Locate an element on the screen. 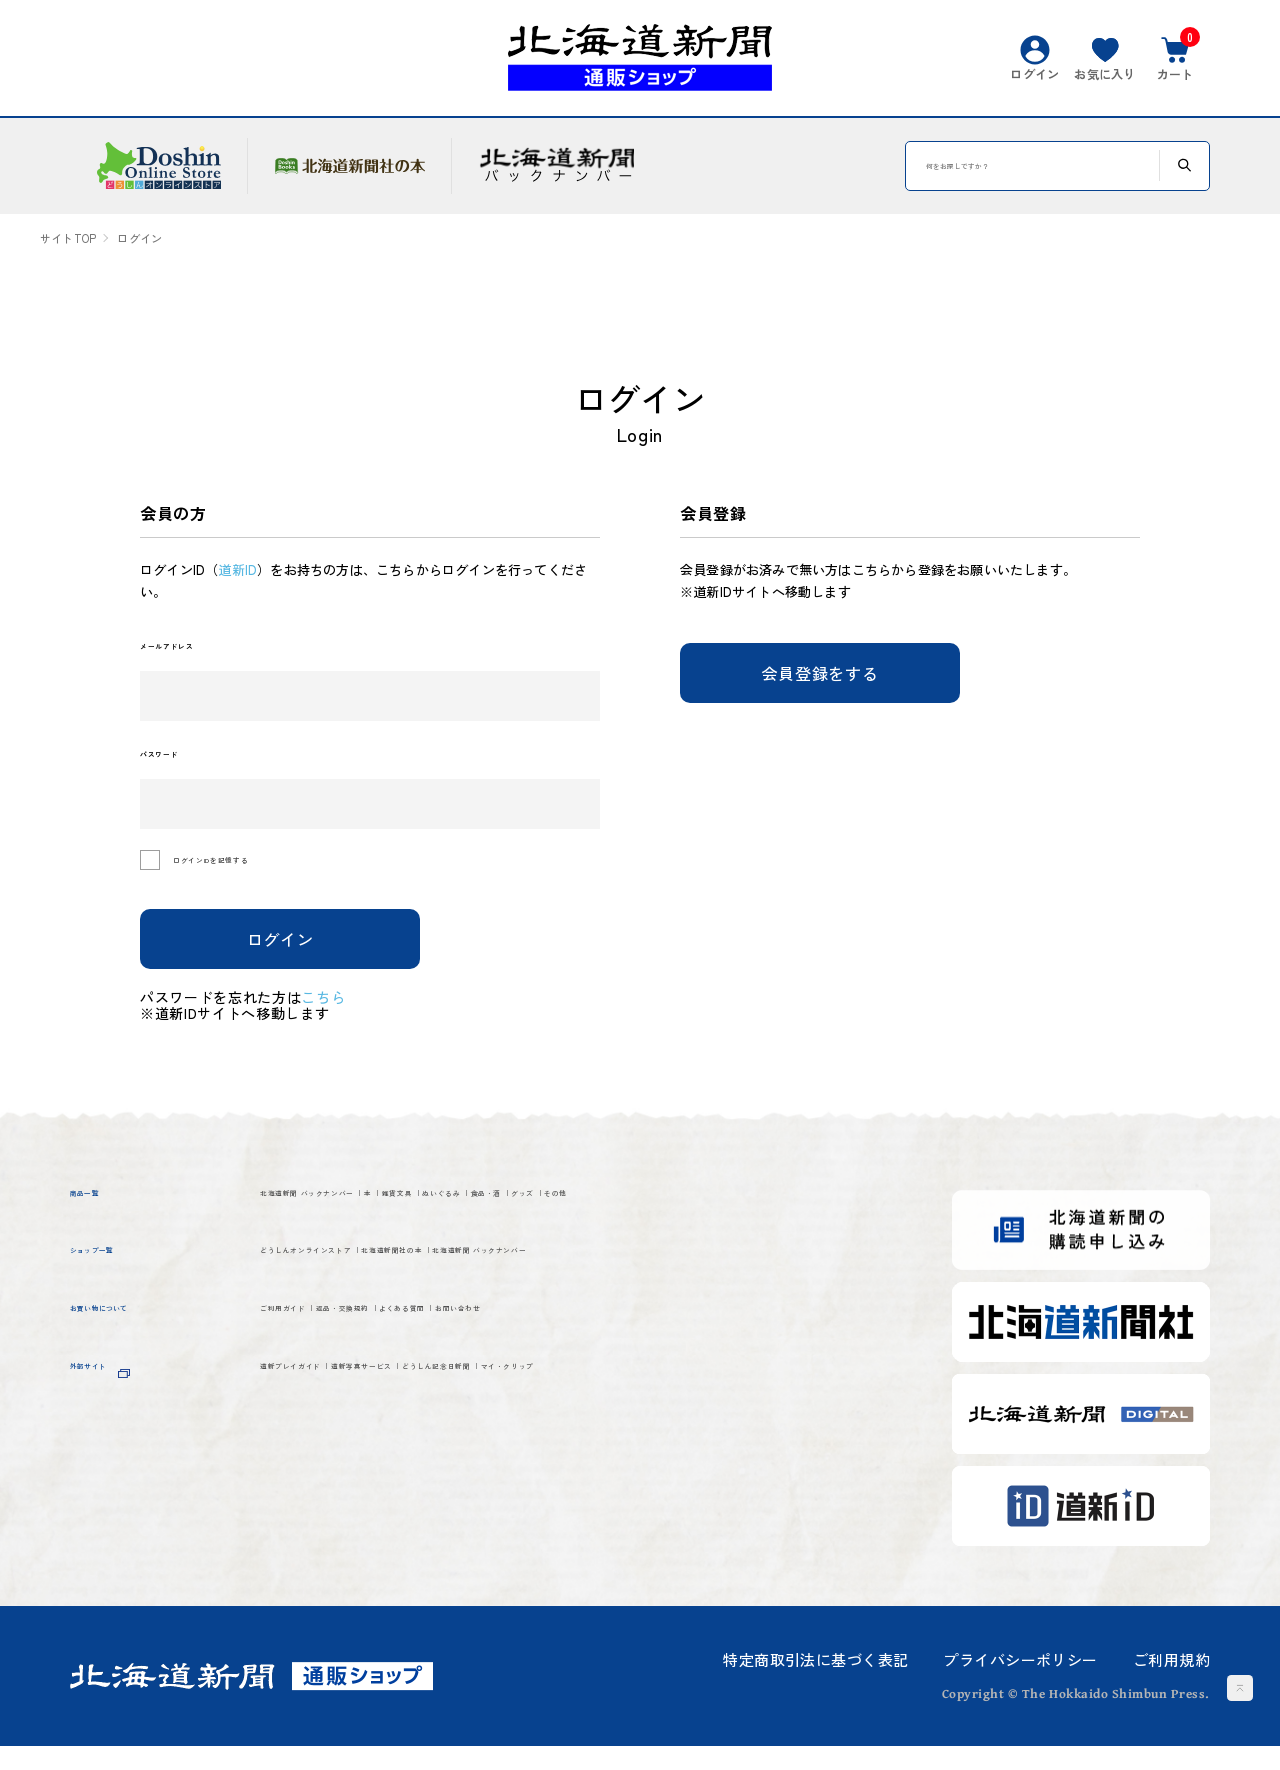  お問い合わせ is located at coordinates (742, 1430).